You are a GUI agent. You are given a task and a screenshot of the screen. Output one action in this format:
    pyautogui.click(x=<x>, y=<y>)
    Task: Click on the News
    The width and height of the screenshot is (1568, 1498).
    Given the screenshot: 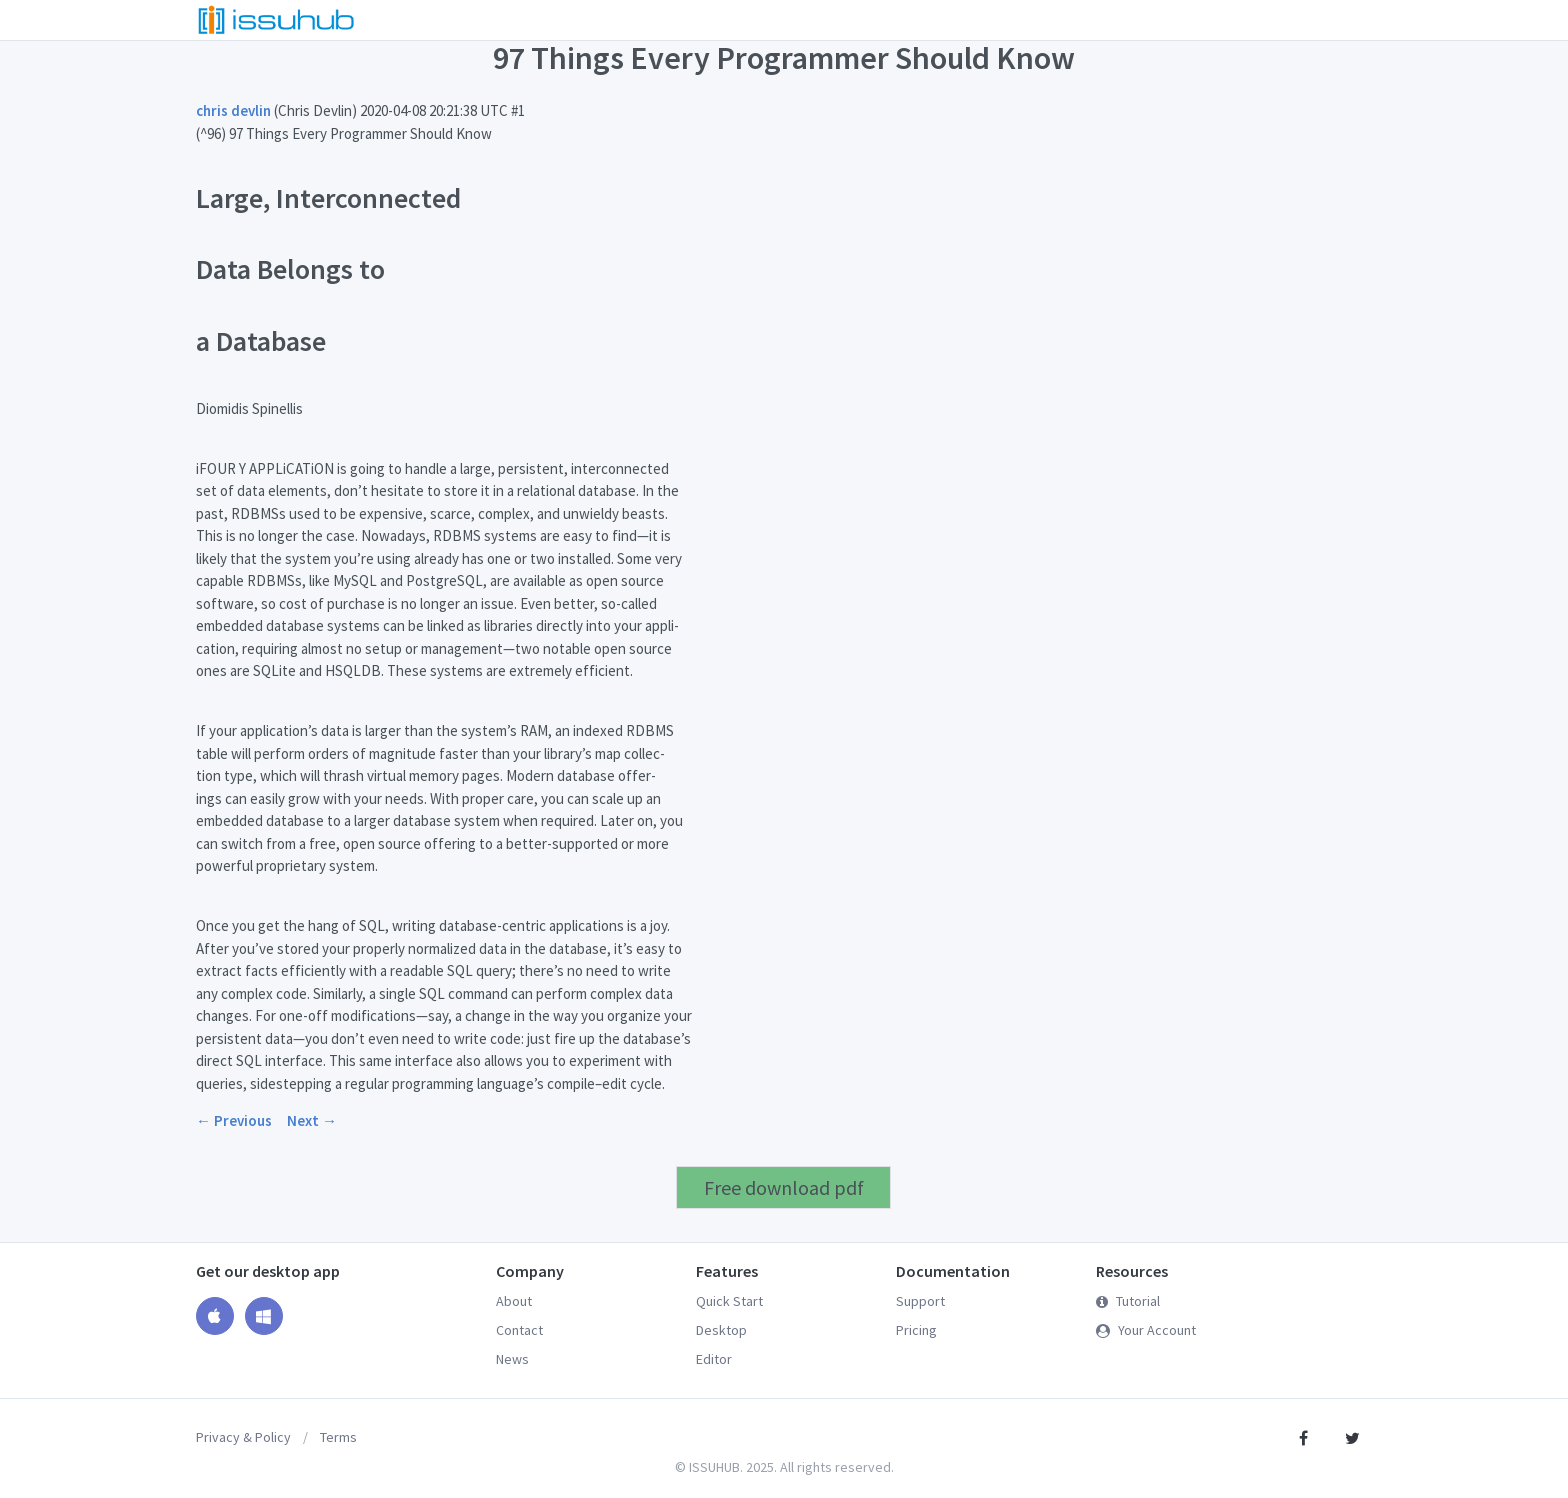 What is the action you would take?
    pyautogui.click(x=512, y=1359)
    